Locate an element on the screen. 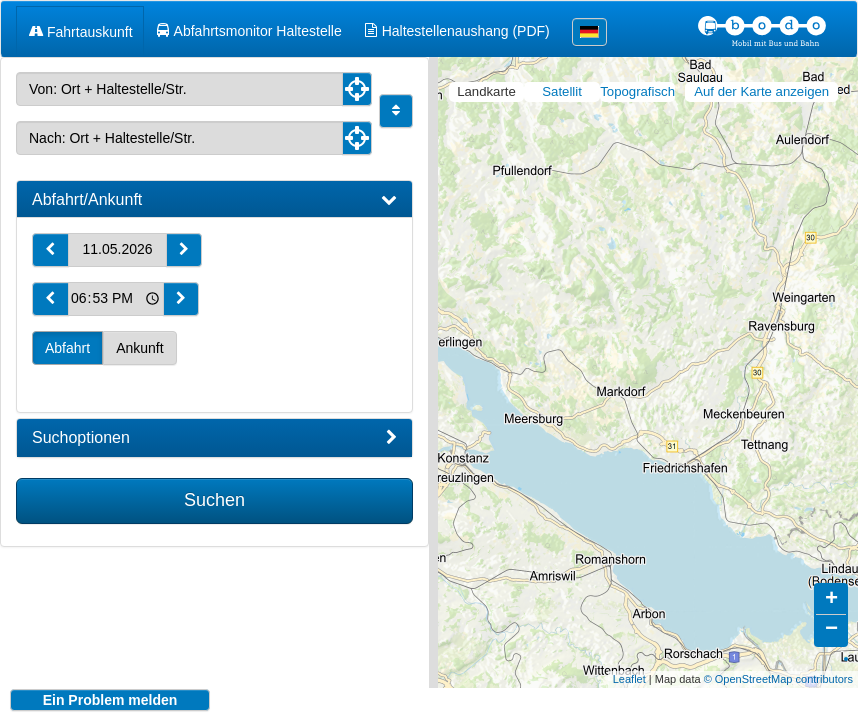 Image resolution: width=858 pixels, height=720 pixels. − [button] is located at coordinates (831, 615).